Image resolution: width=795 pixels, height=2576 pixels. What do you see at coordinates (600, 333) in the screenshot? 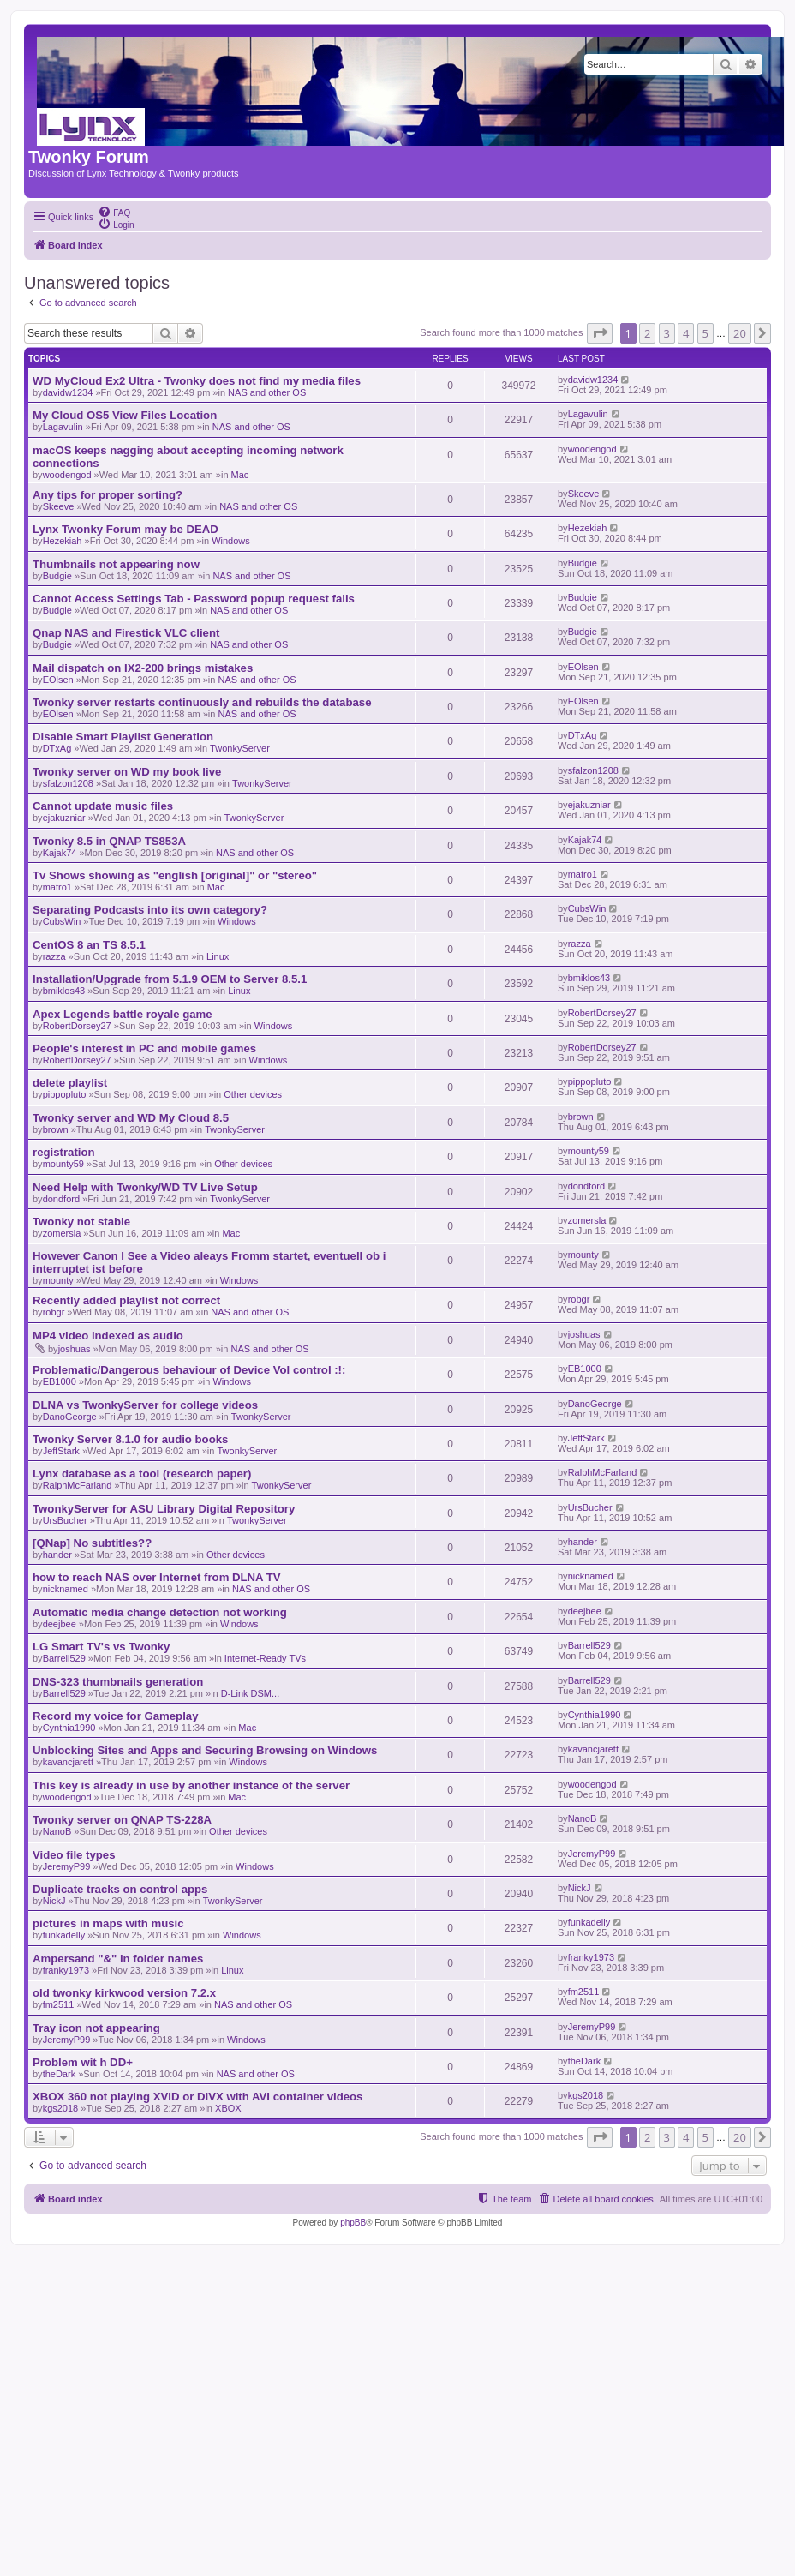
I see `[button]` at bounding box center [600, 333].